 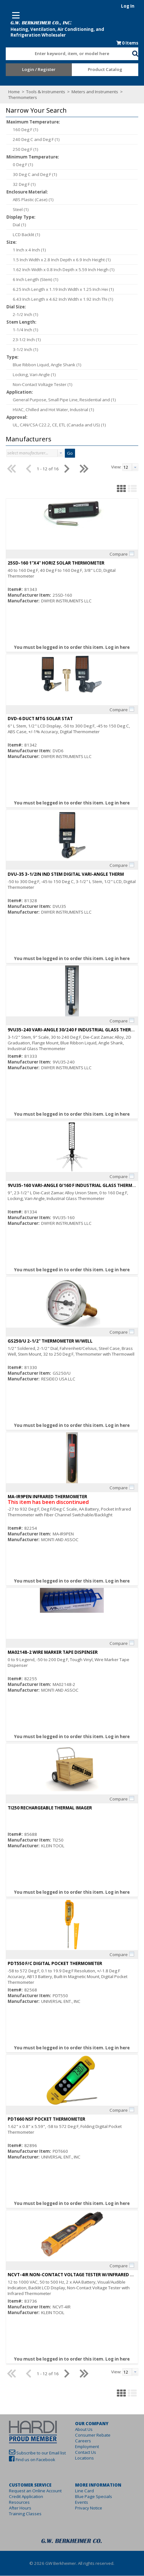 I want to click on PDT550 F/C DIGITAL POCKET THERMOMETER, so click(x=51, y=1964).